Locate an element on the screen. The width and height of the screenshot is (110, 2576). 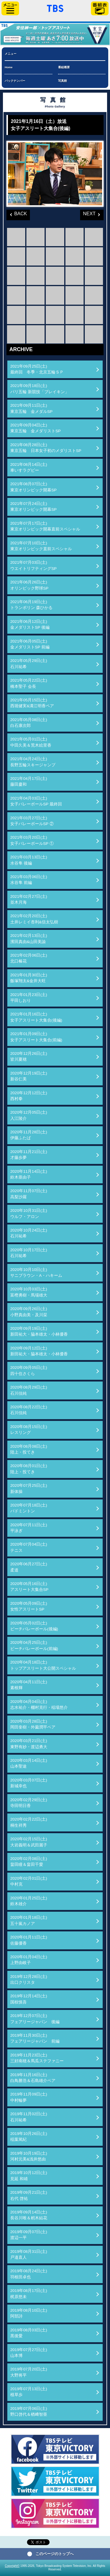
2021年05月22日(土)橋本聖子 会長 is located at coordinates (28, 683).